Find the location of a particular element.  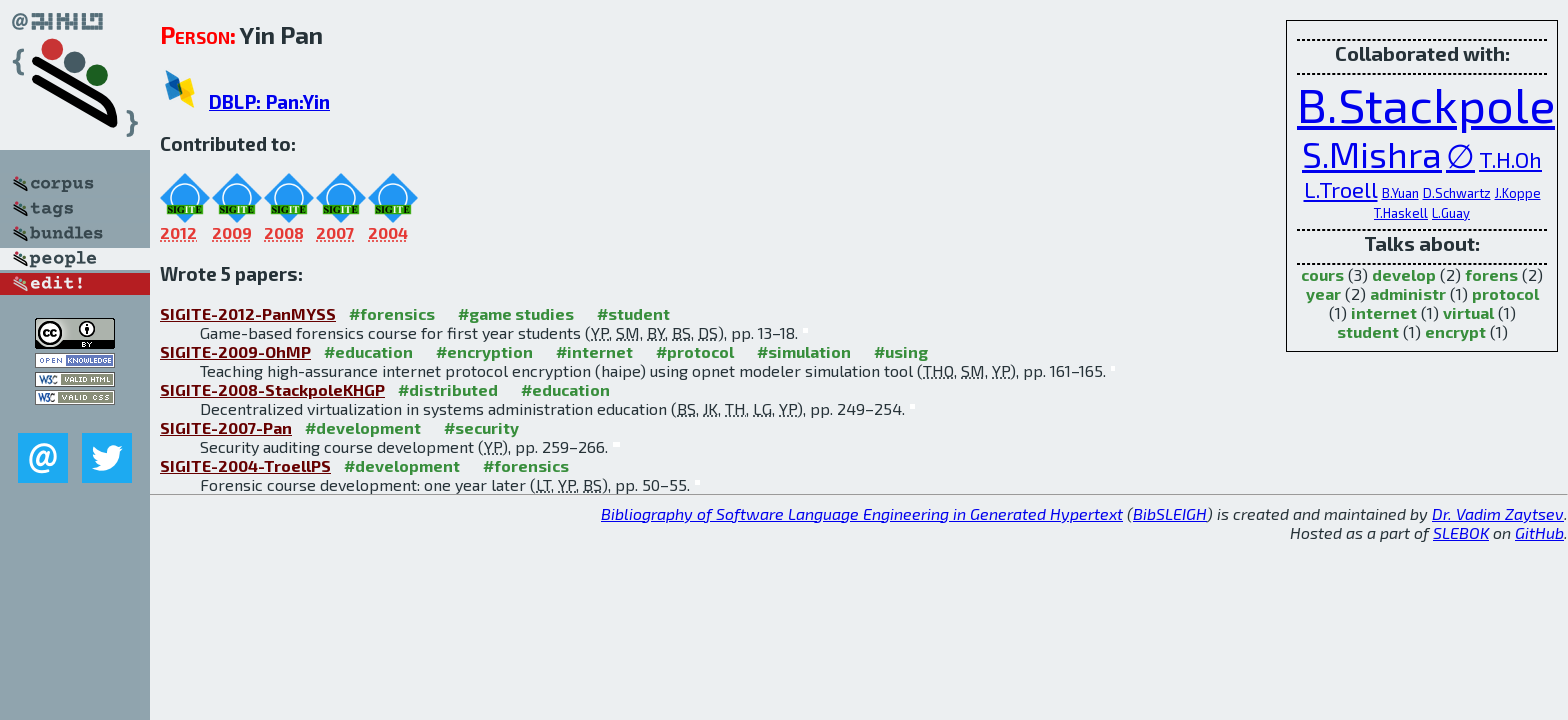

Dr. Vadim Zaytsev is located at coordinates (1498, 513).